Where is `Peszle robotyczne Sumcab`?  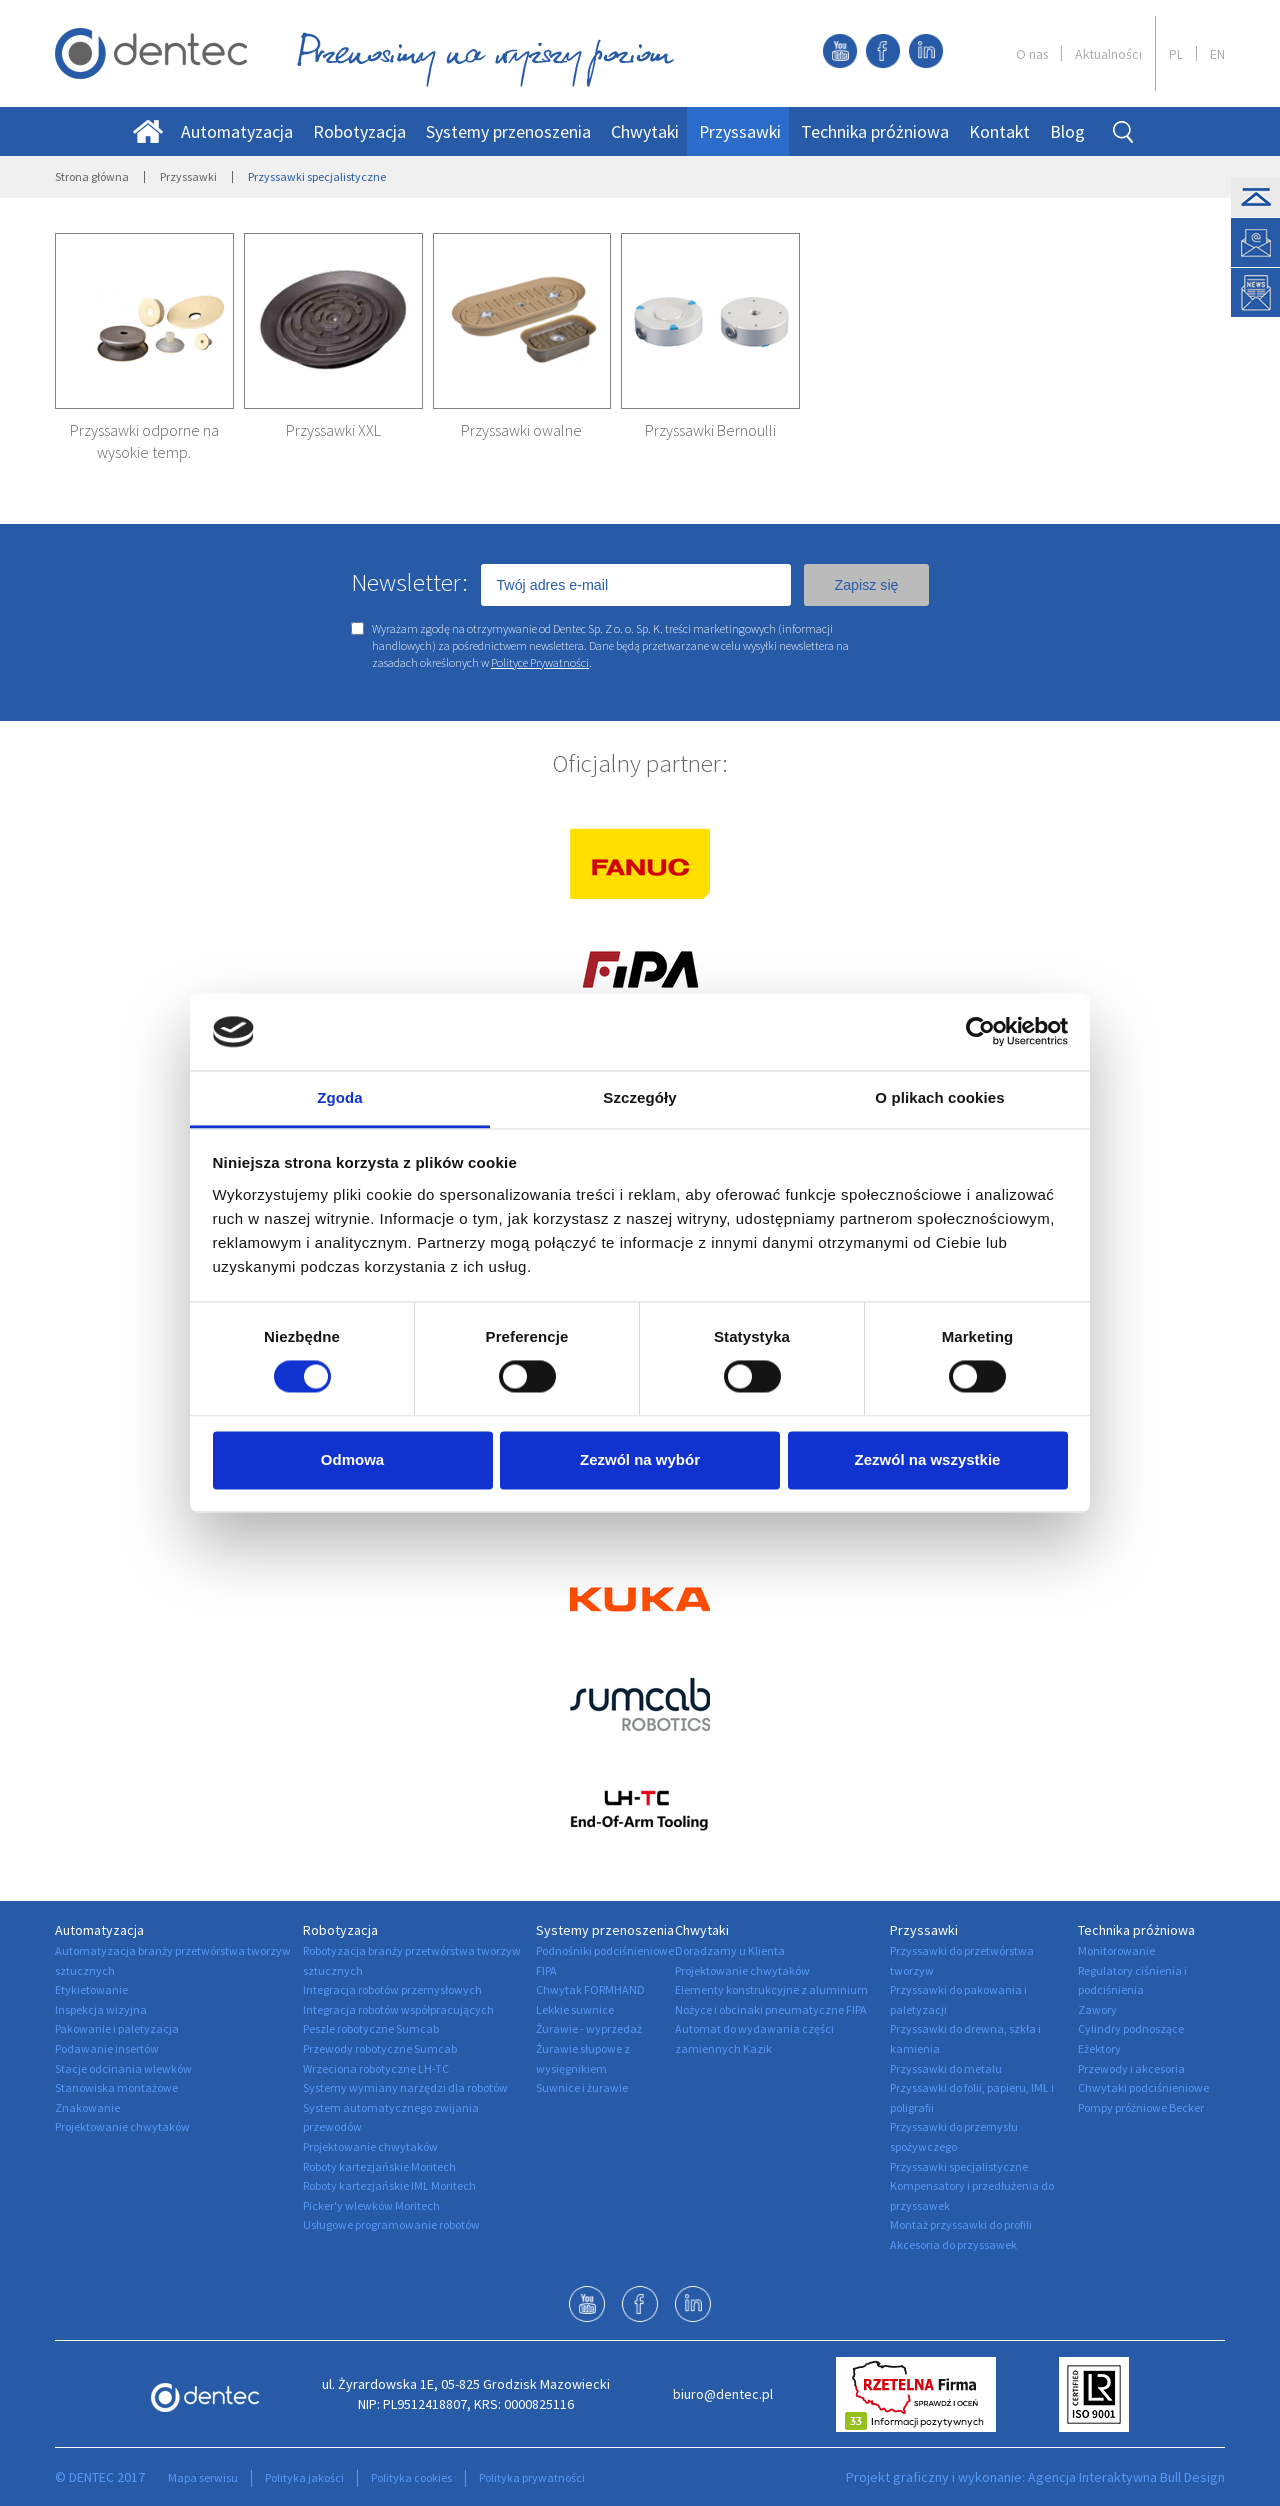 Peszle robotyczne Sumcab is located at coordinates (371, 2028).